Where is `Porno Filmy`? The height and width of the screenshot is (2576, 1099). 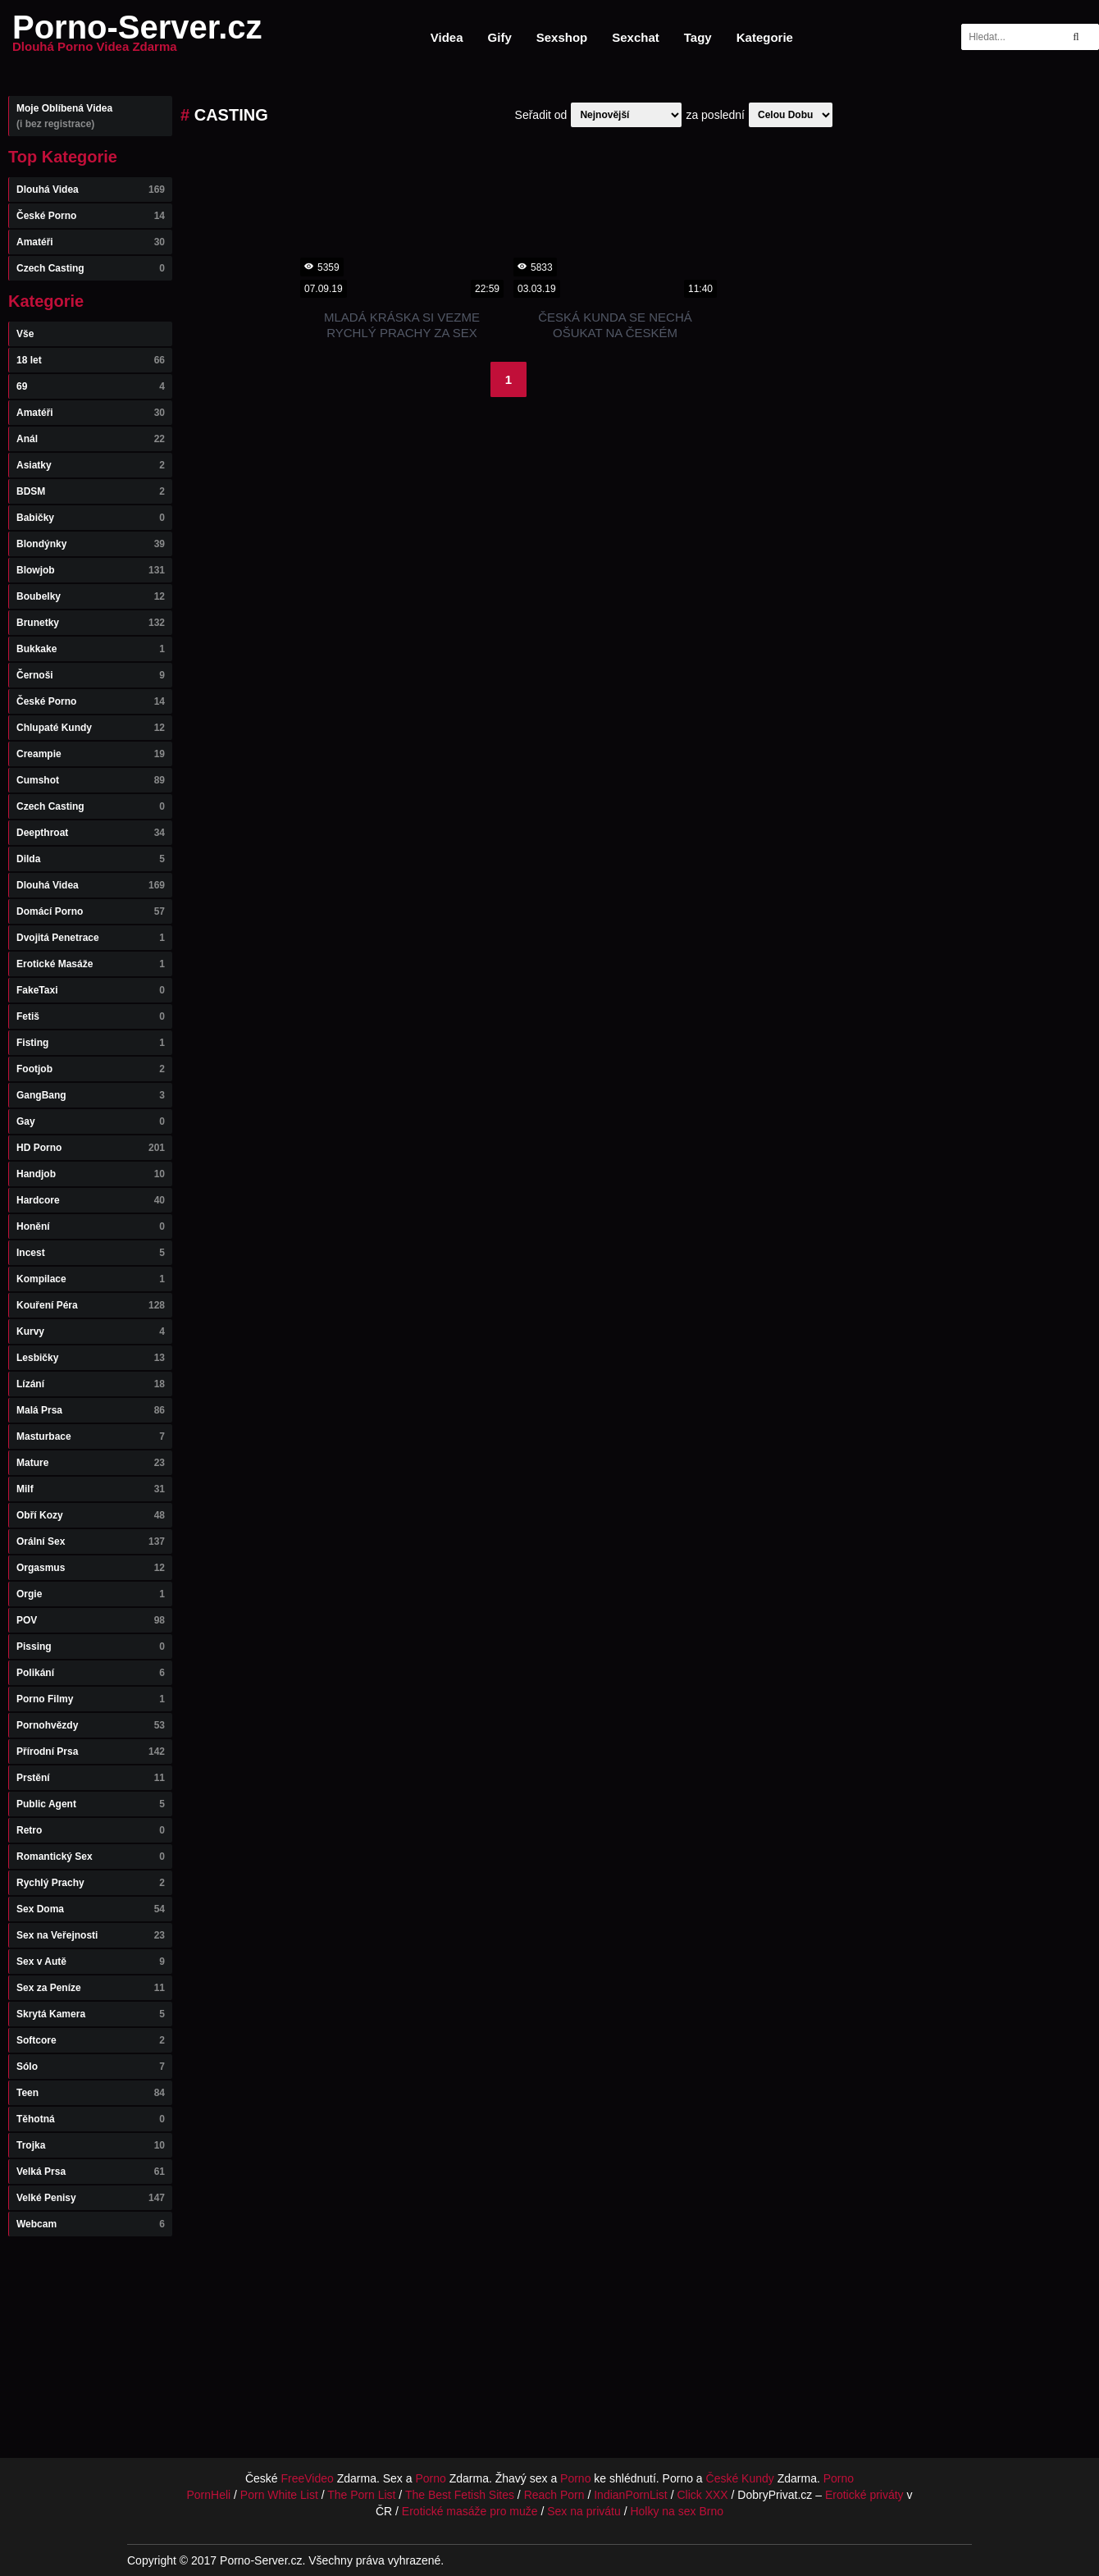
Porno Filmy is located at coordinates (90, 1699).